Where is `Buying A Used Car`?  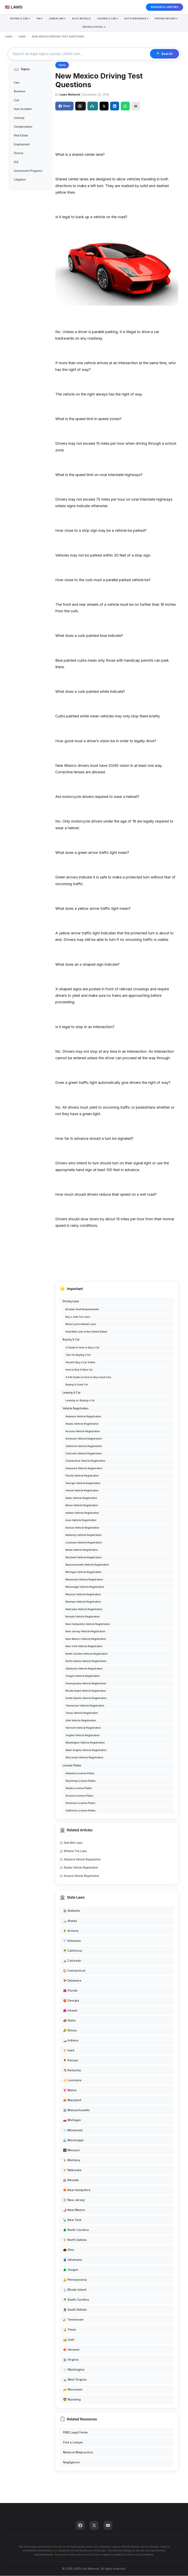 Buying A Used Car is located at coordinates (76, 1384).